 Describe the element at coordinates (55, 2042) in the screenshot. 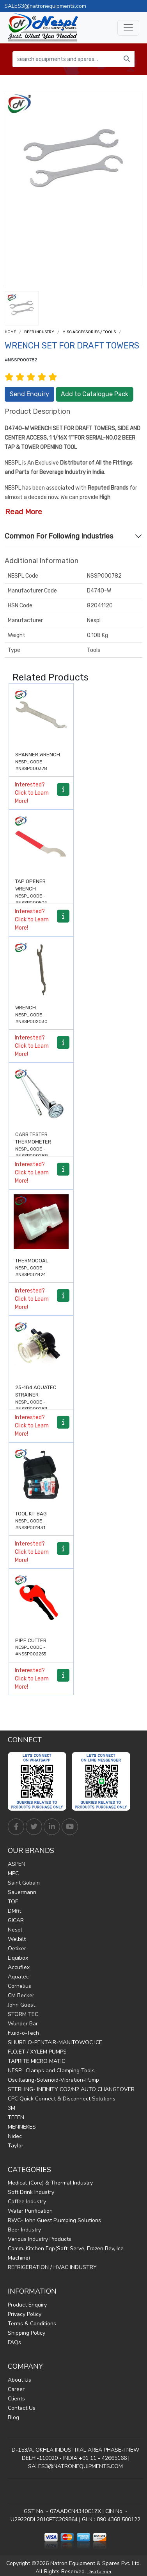

I see `SHURFLO-PENTAIR-MANITOWOC ICE` at that location.